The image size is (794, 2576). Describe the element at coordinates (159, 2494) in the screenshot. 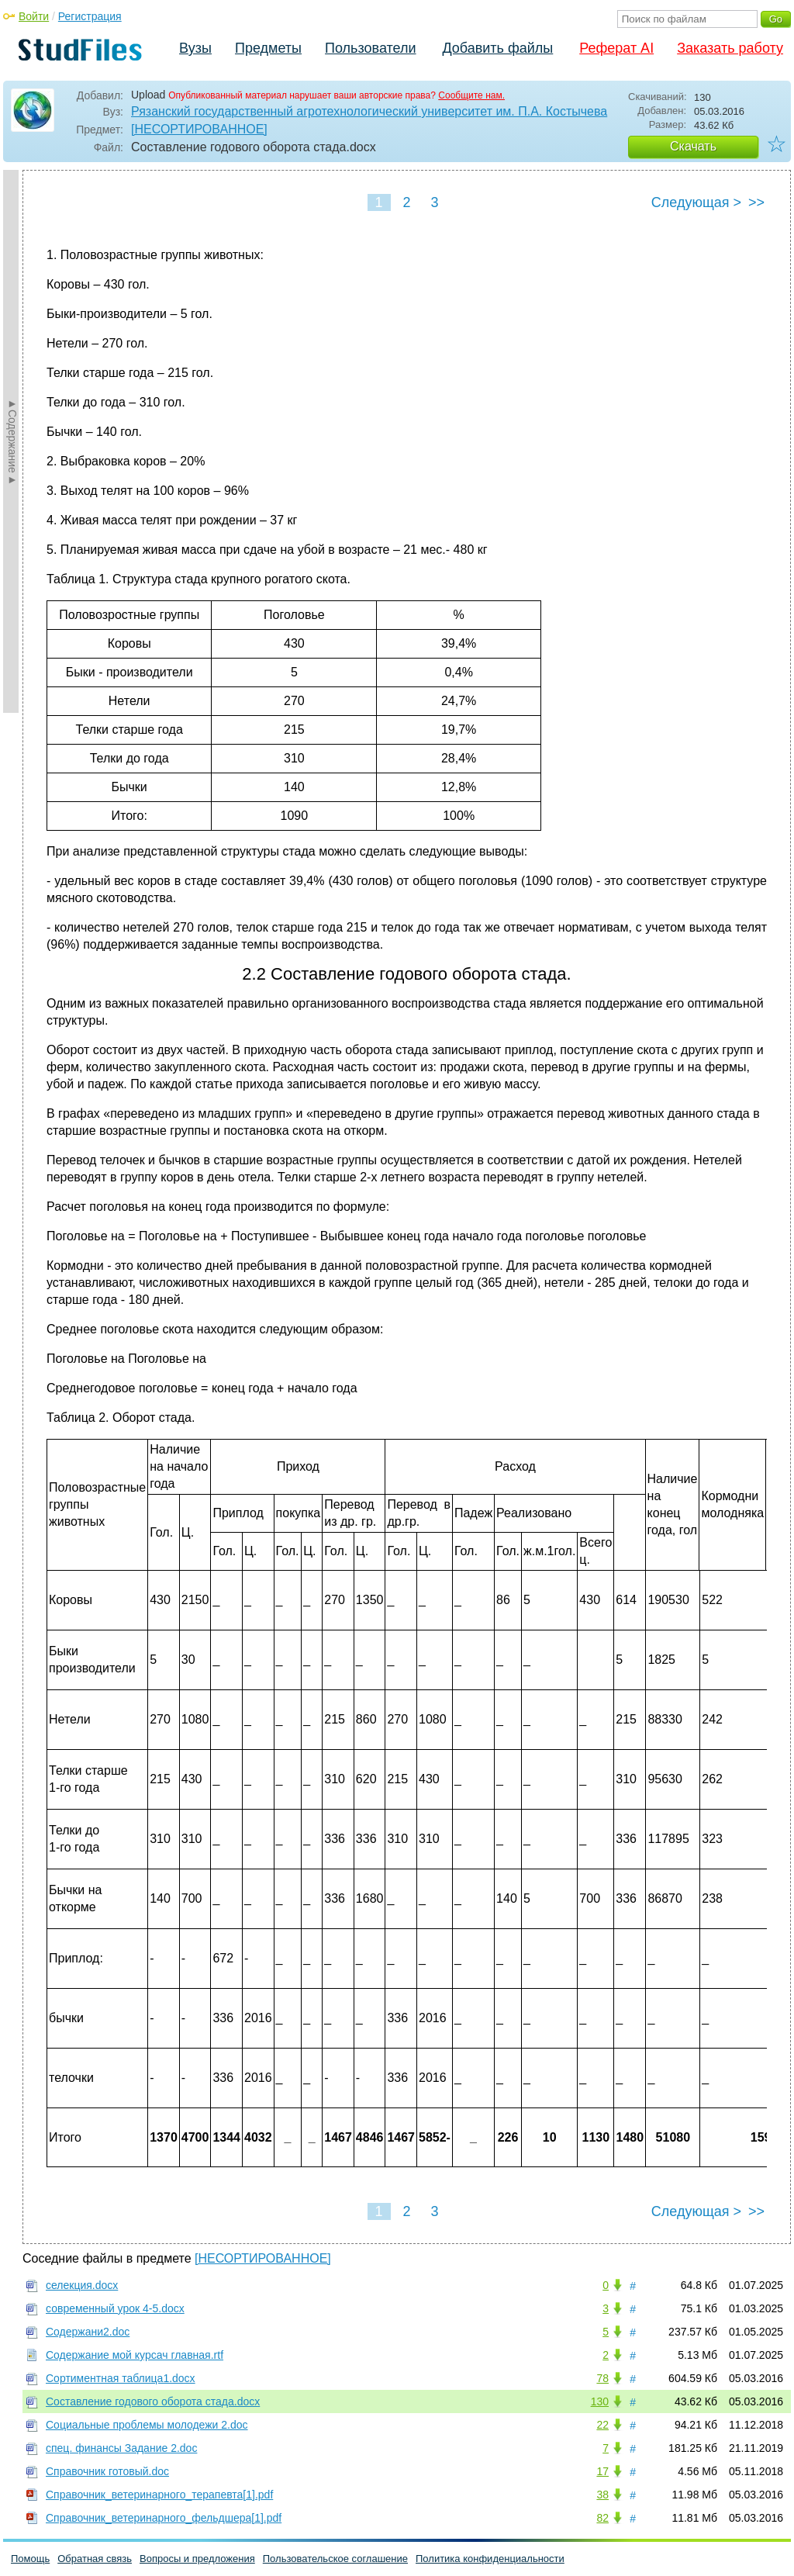

I see `Справочник_ветеринарного_терапевта[1].pdf` at that location.